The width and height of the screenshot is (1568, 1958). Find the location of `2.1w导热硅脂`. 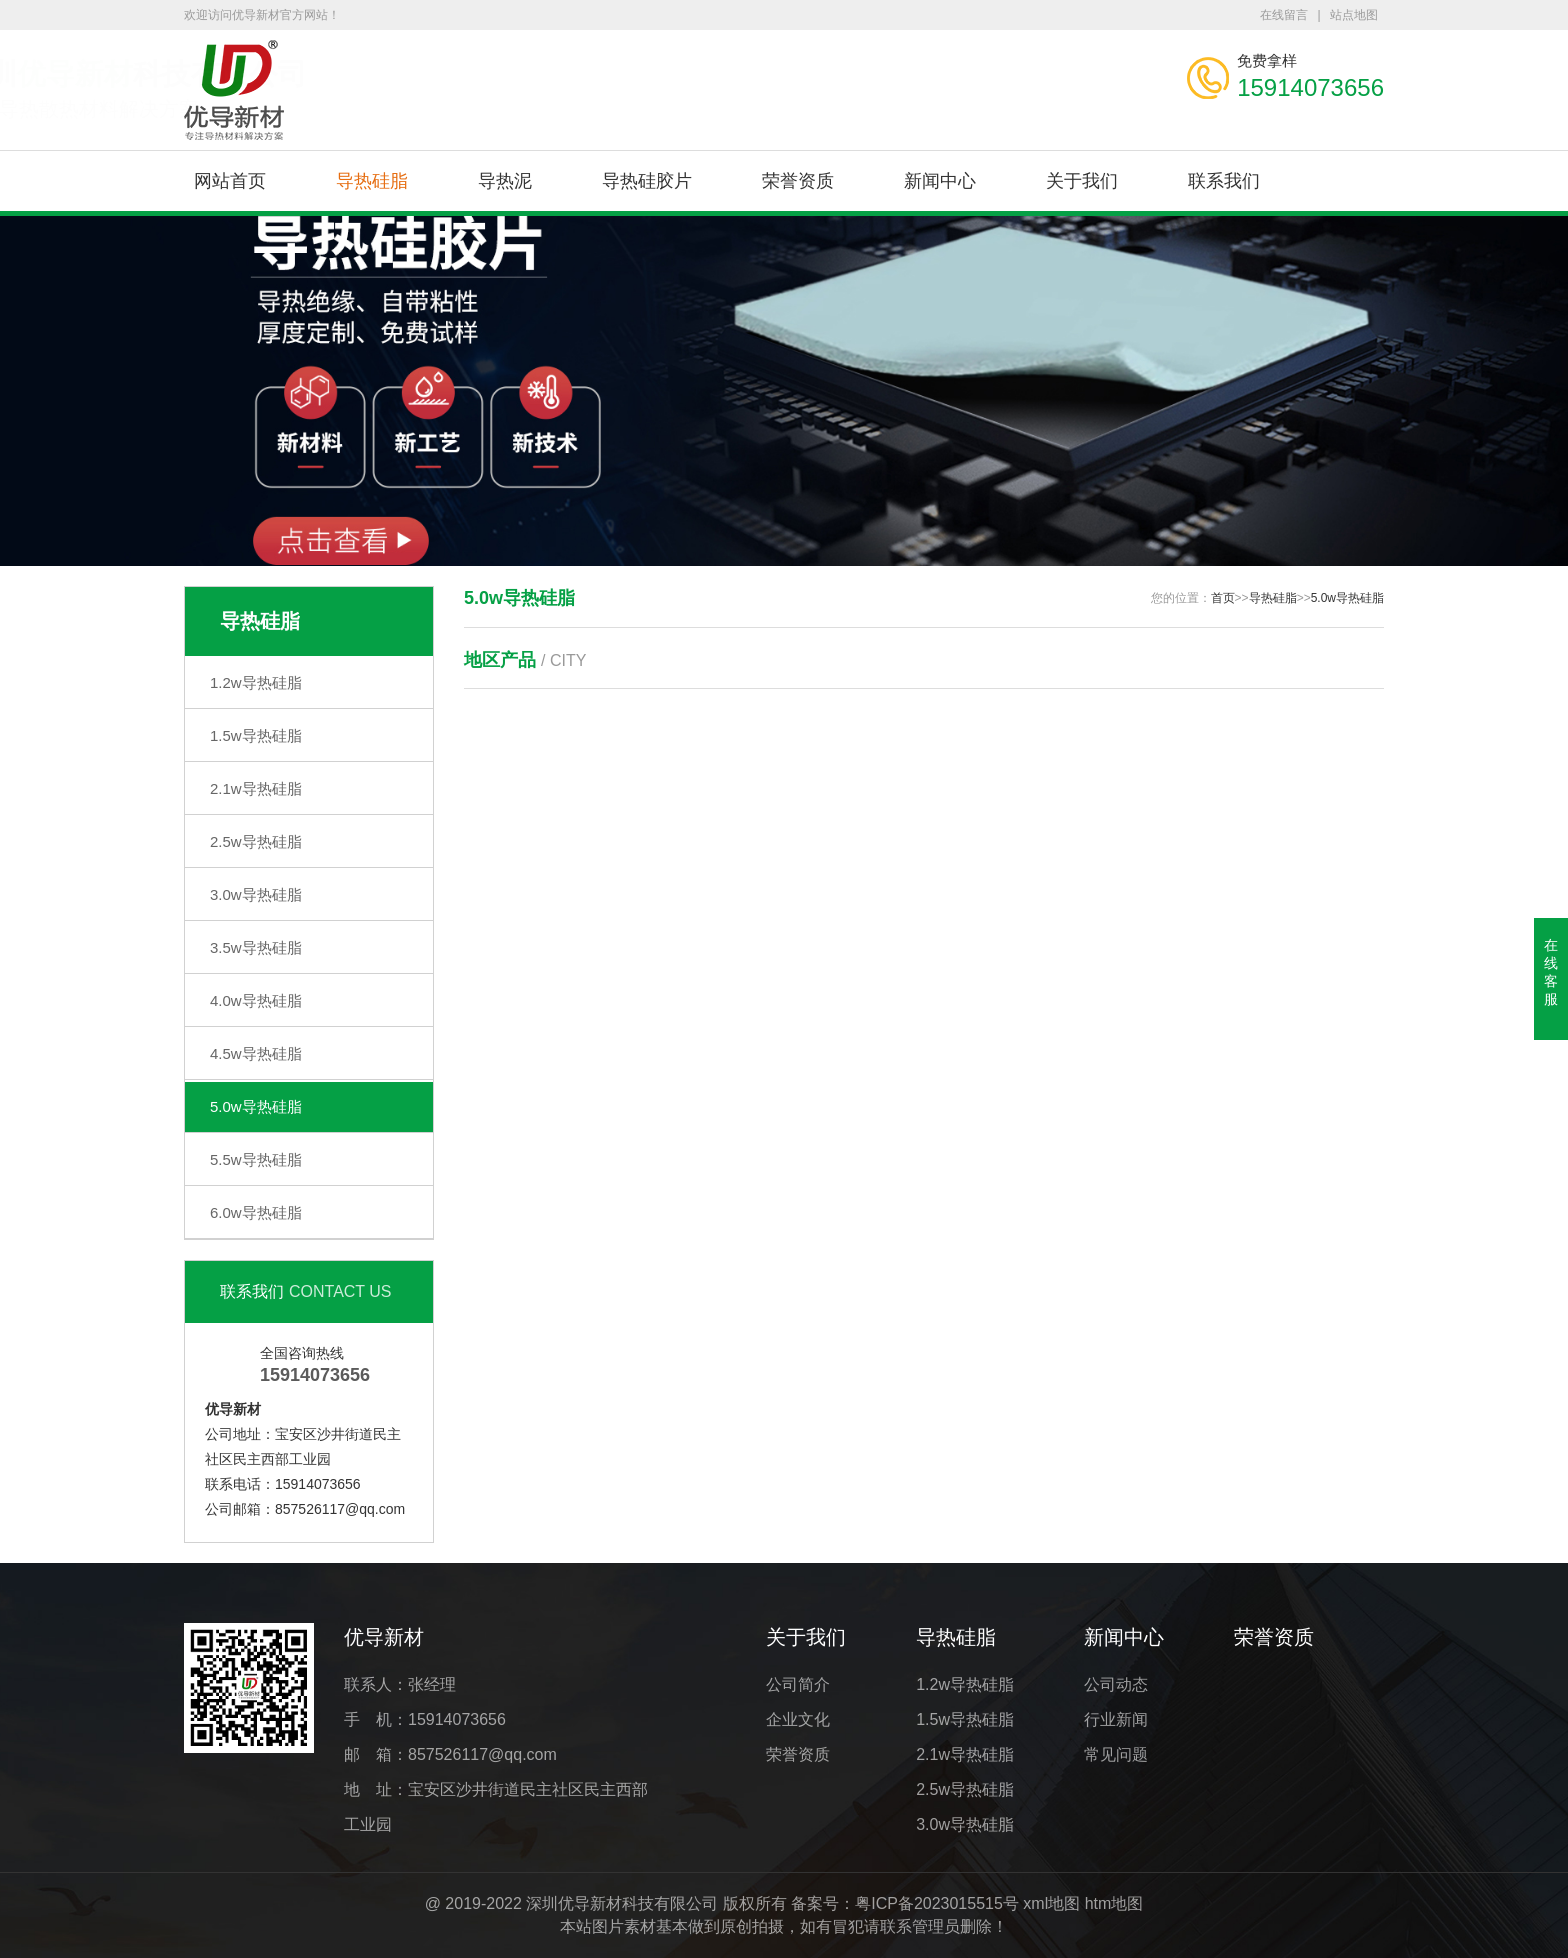

2.1w导热硅脂 is located at coordinates (256, 788).